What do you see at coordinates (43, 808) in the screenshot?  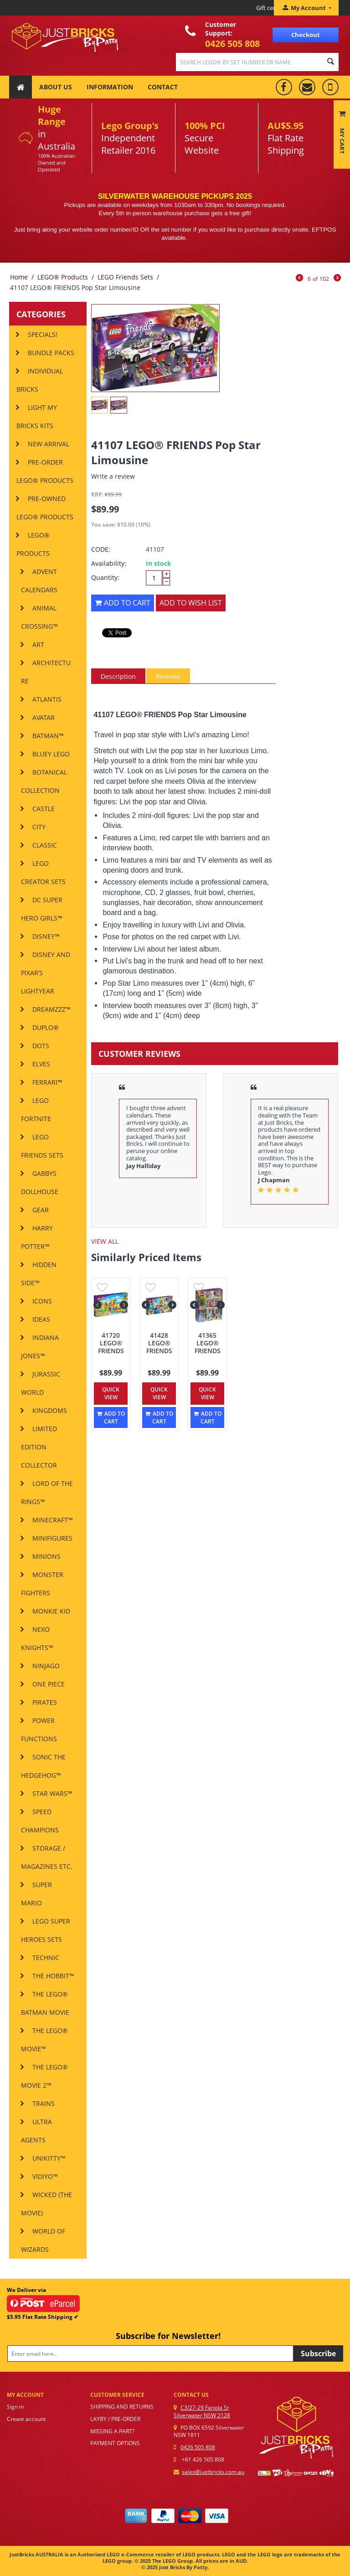 I see `Castle` at bounding box center [43, 808].